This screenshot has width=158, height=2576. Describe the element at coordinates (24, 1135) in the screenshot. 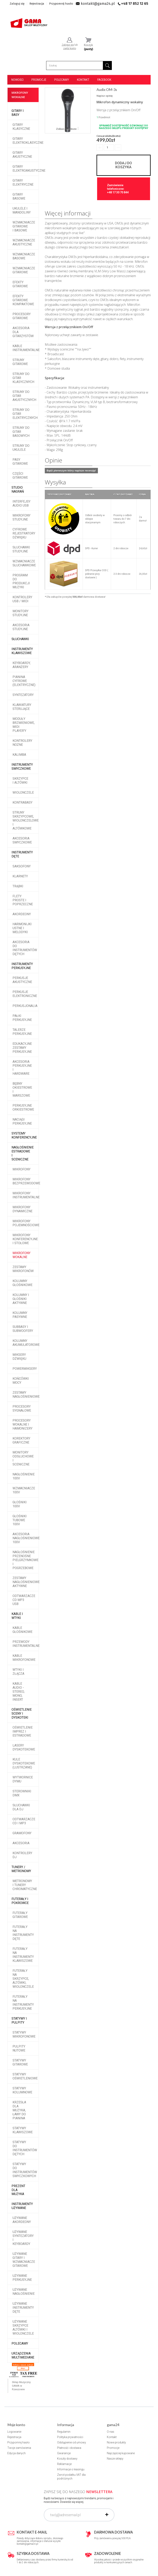

I see `Systemy konferencyjne` at that location.